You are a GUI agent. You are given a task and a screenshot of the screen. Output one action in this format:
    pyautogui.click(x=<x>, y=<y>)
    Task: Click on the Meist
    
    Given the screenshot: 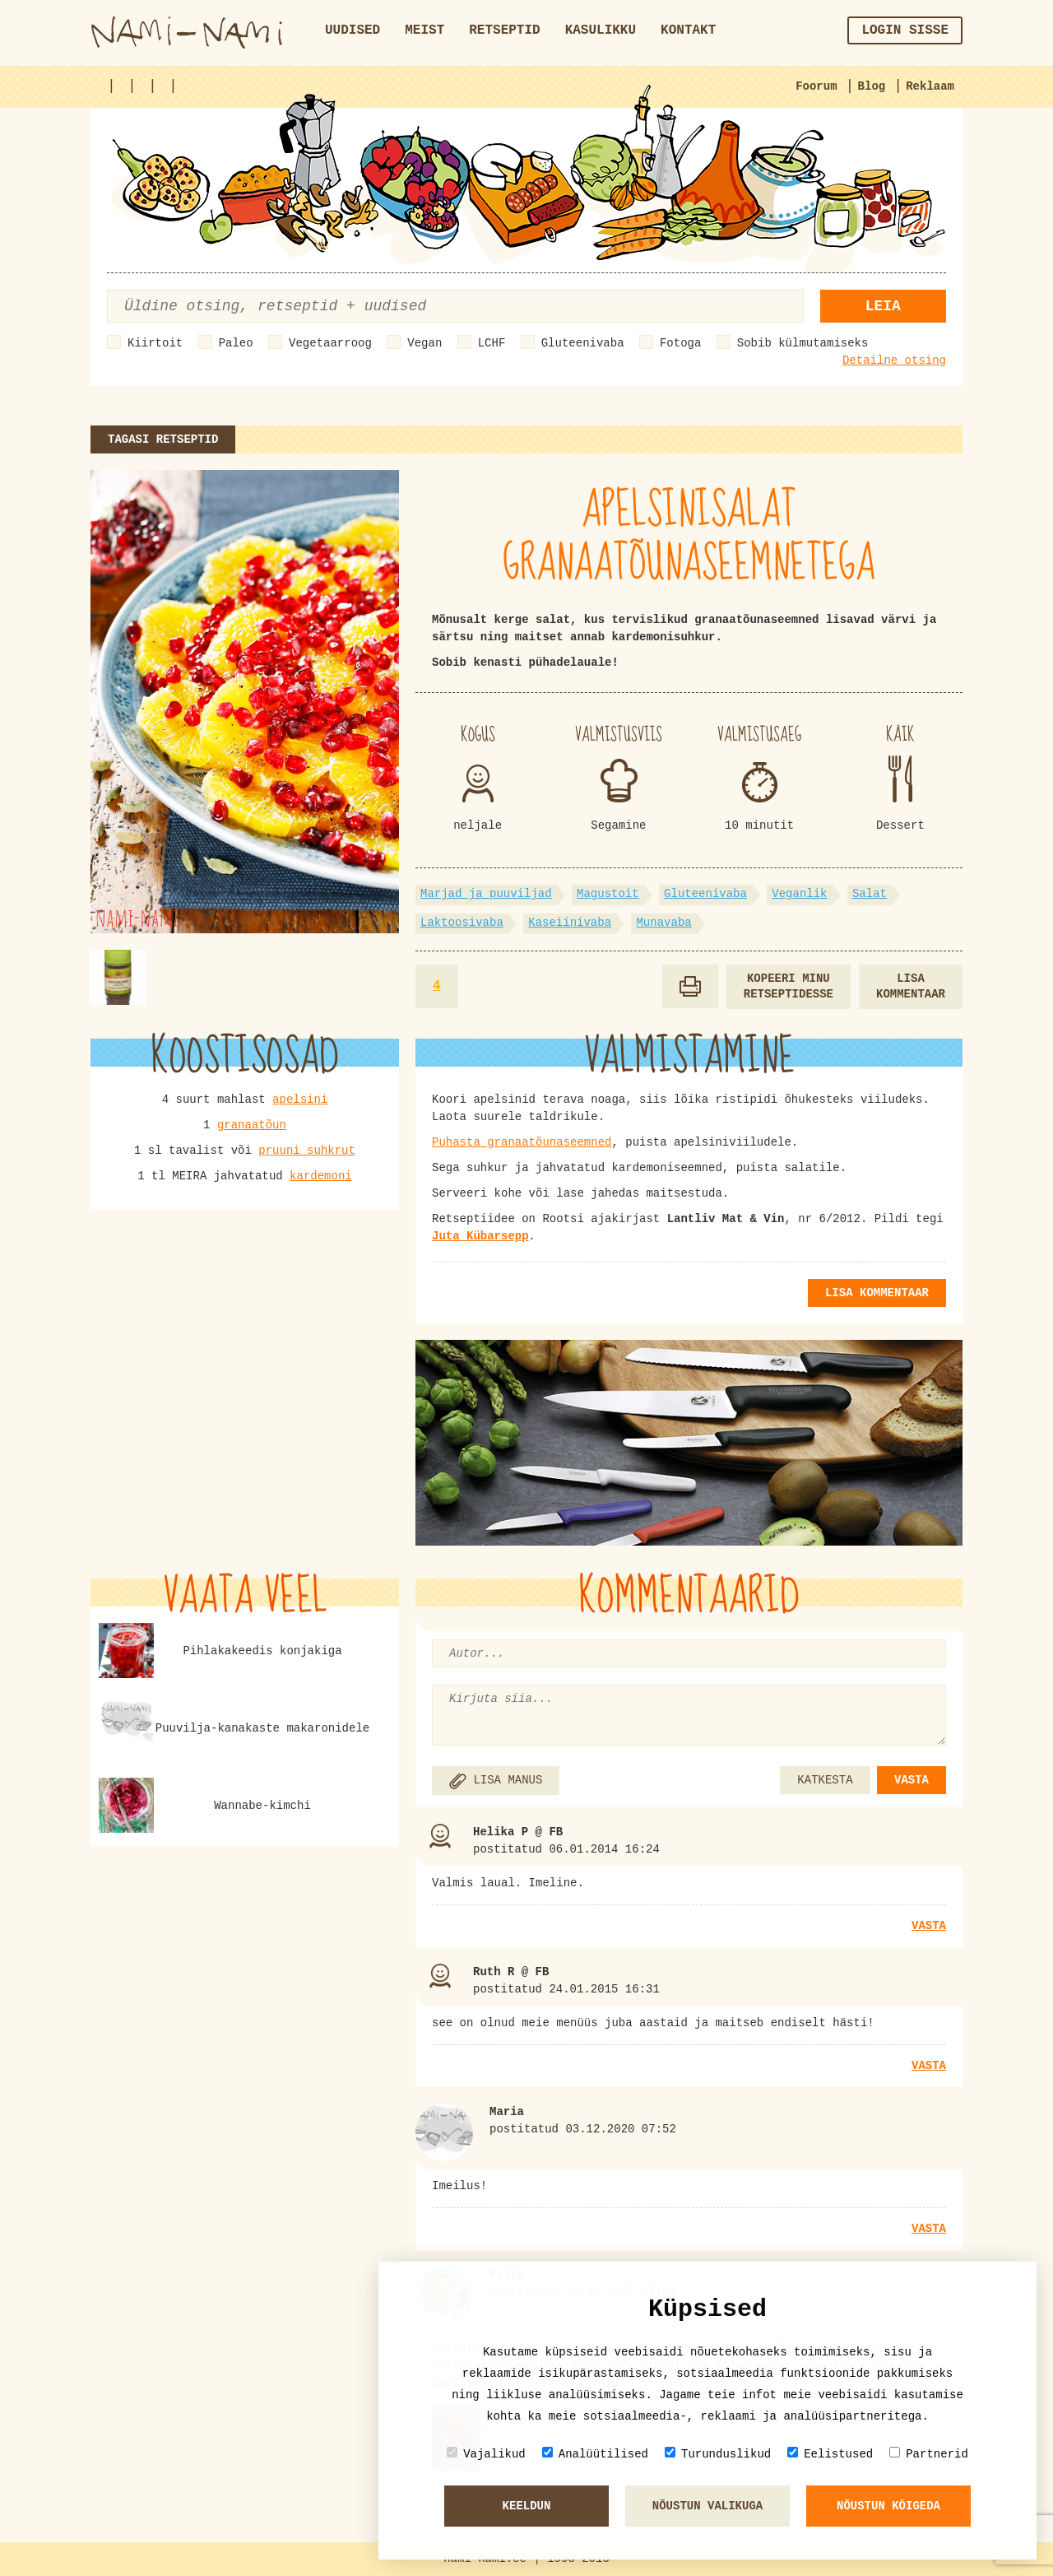 What is the action you would take?
    pyautogui.click(x=424, y=30)
    